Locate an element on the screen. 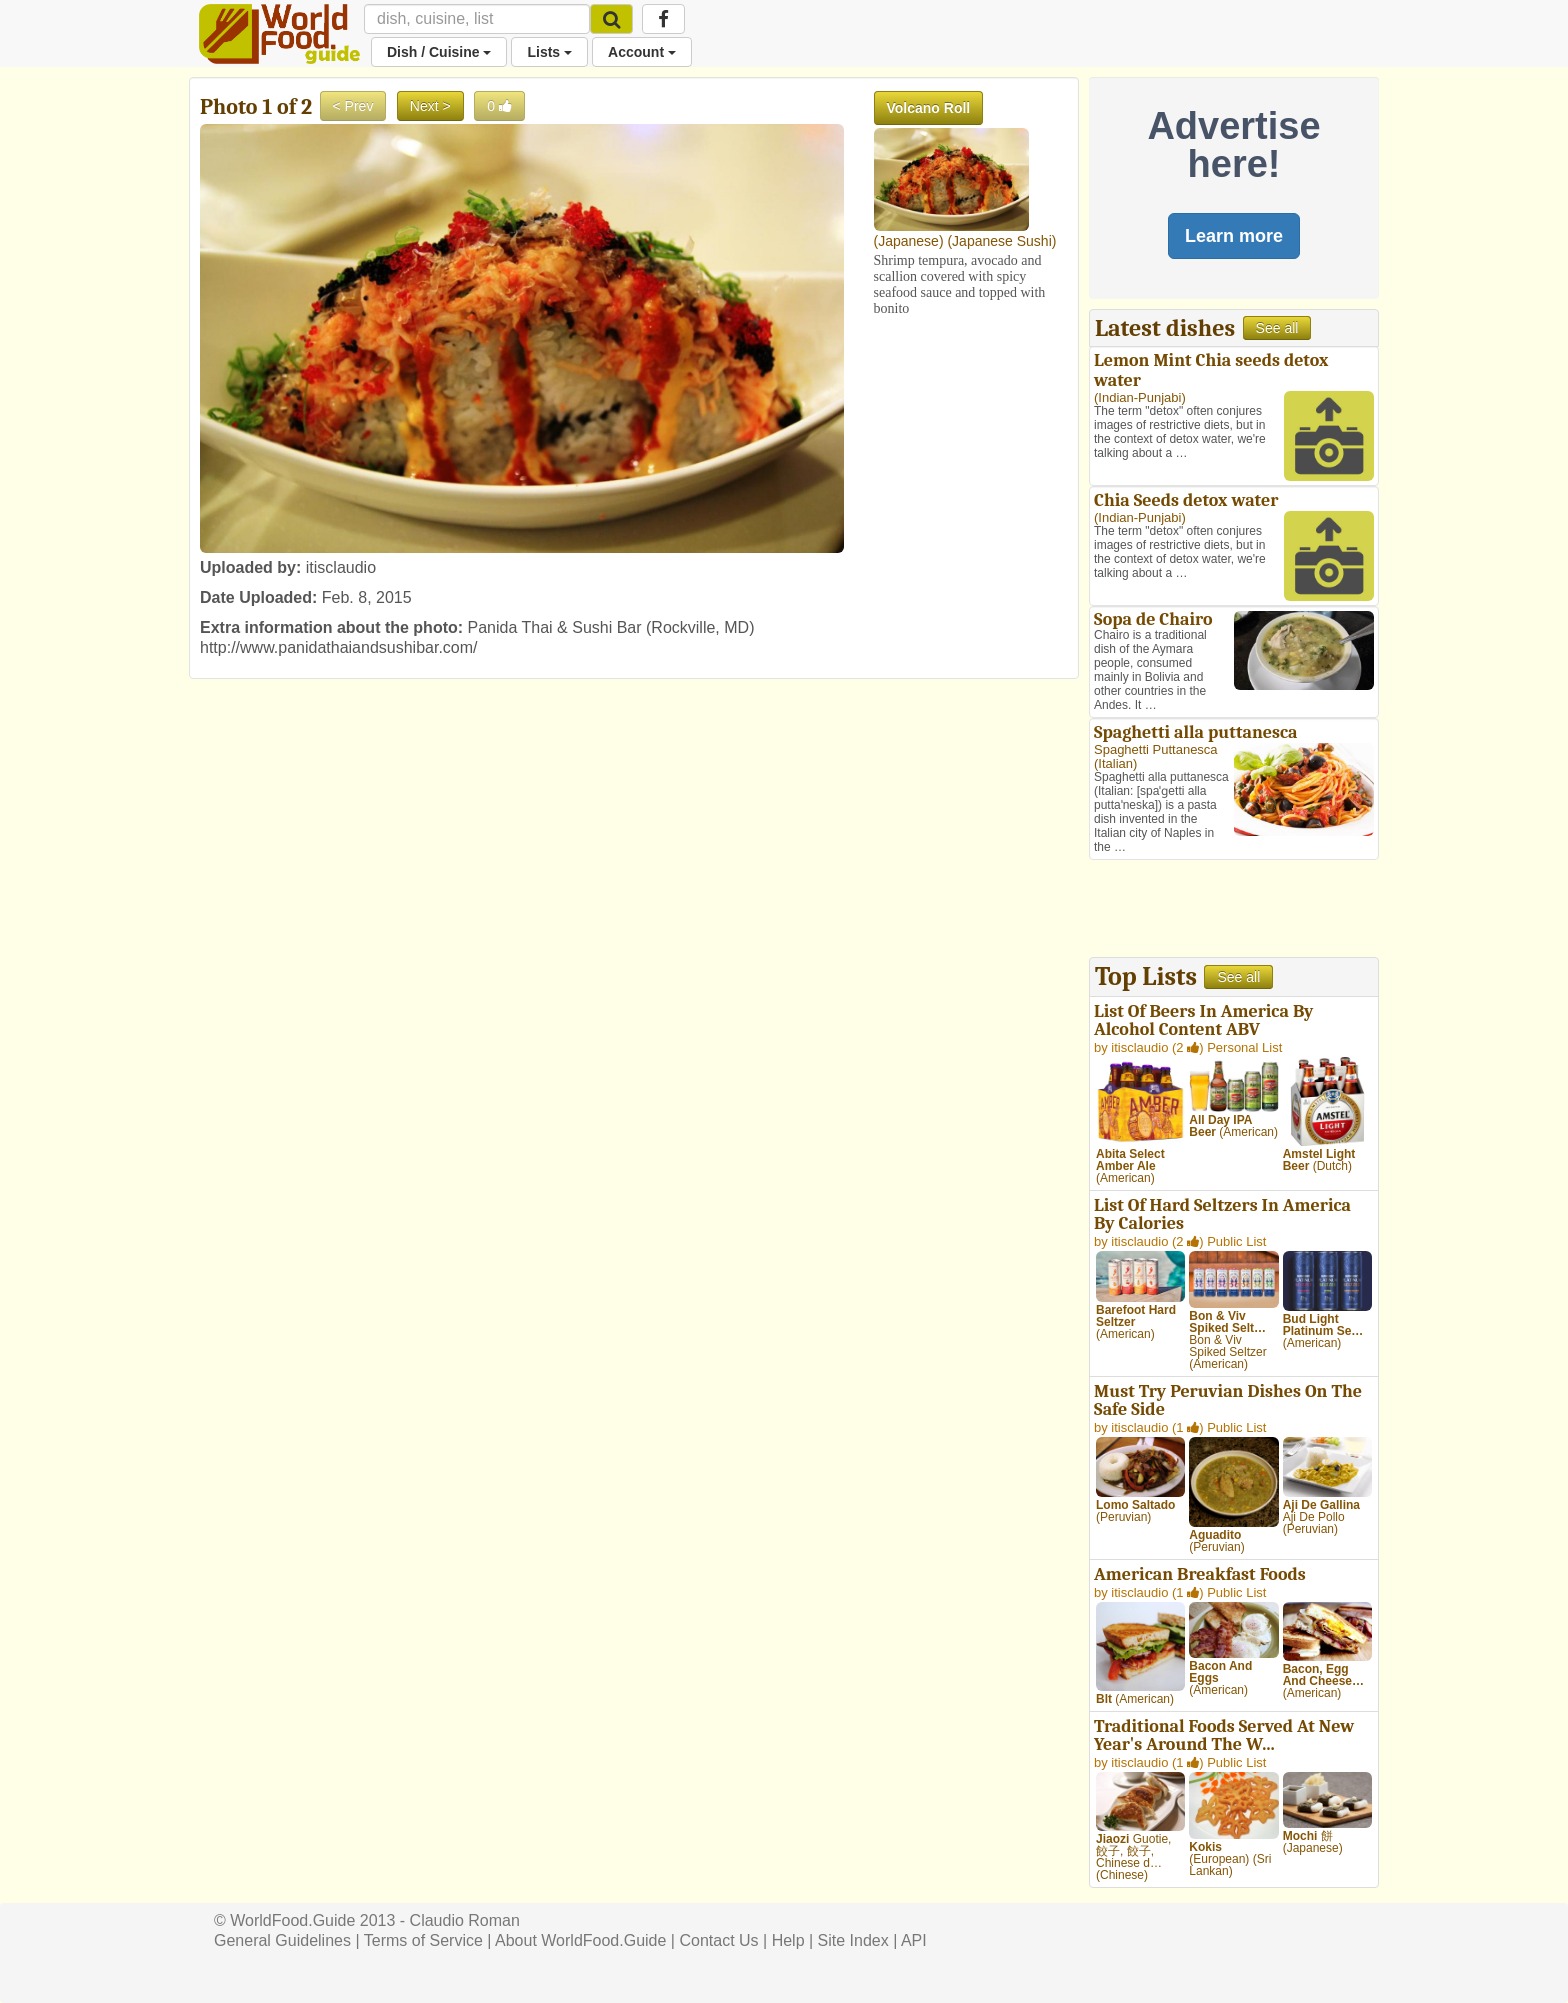 The width and height of the screenshot is (1568, 2003). Claudio Roman is located at coordinates (465, 1920).